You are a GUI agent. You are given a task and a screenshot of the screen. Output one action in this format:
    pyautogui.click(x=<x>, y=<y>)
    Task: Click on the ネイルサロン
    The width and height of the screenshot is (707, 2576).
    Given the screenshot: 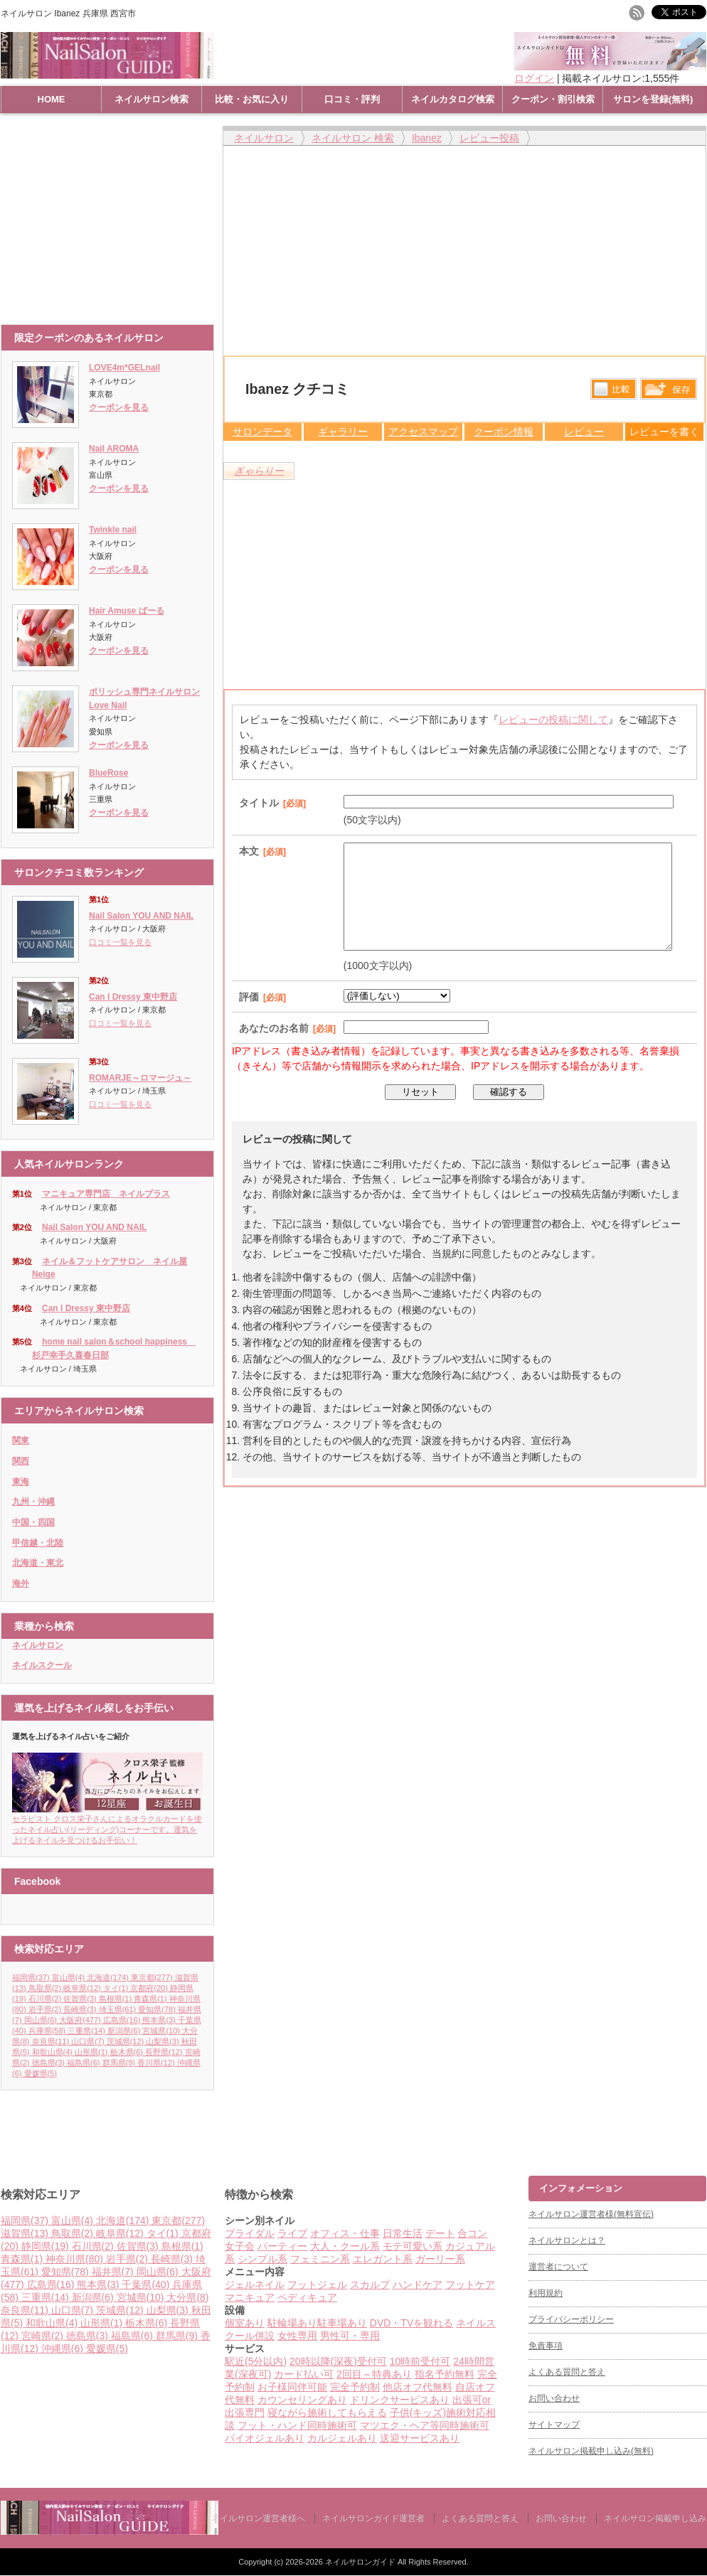 What is the action you would take?
    pyautogui.click(x=37, y=1645)
    